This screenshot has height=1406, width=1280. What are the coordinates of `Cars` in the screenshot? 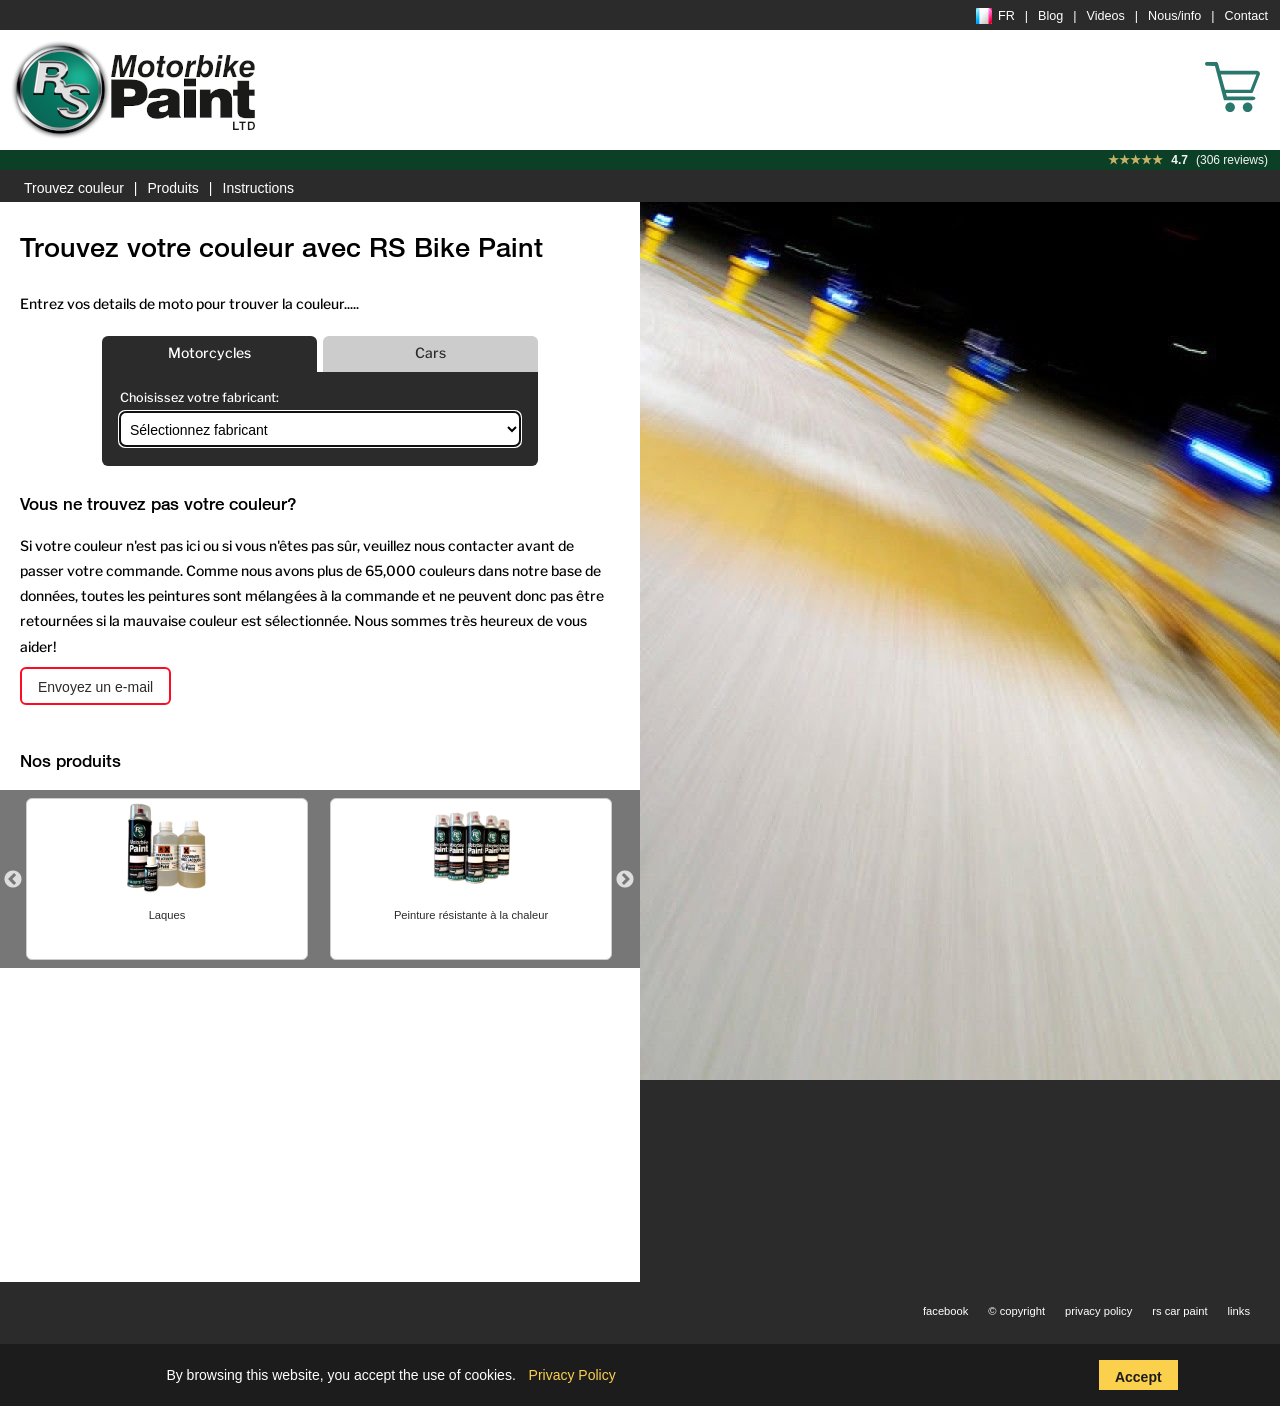 It's located at (430, 352).